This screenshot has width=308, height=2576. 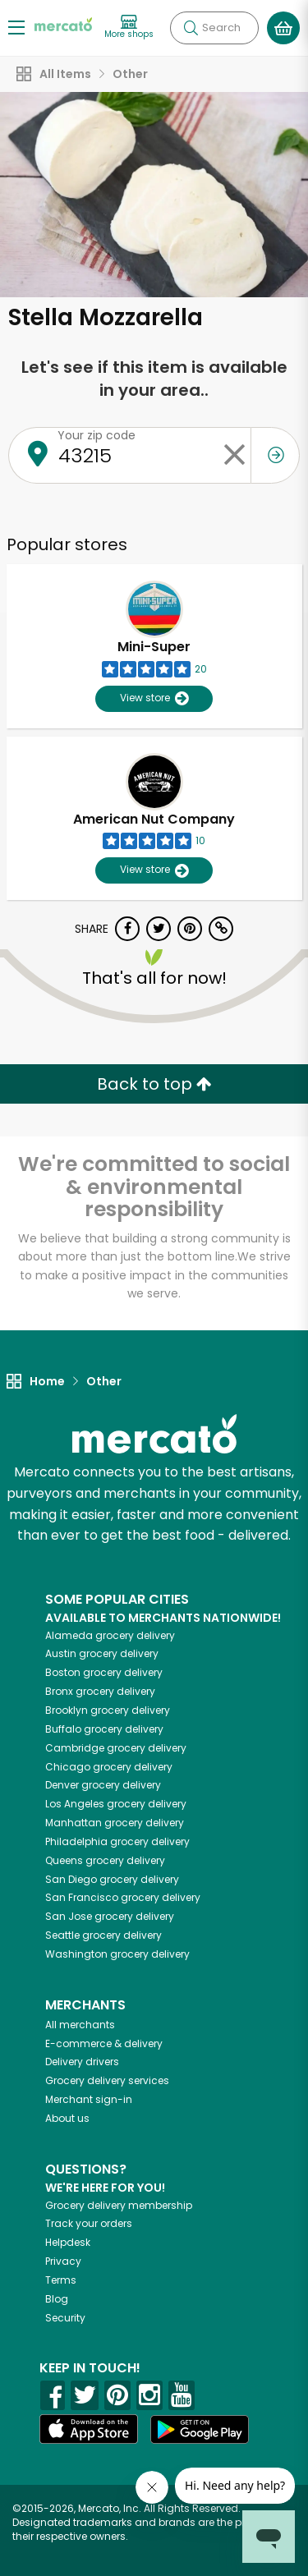 I want to click on Delivery drivers, so click(x=82, y=2062).